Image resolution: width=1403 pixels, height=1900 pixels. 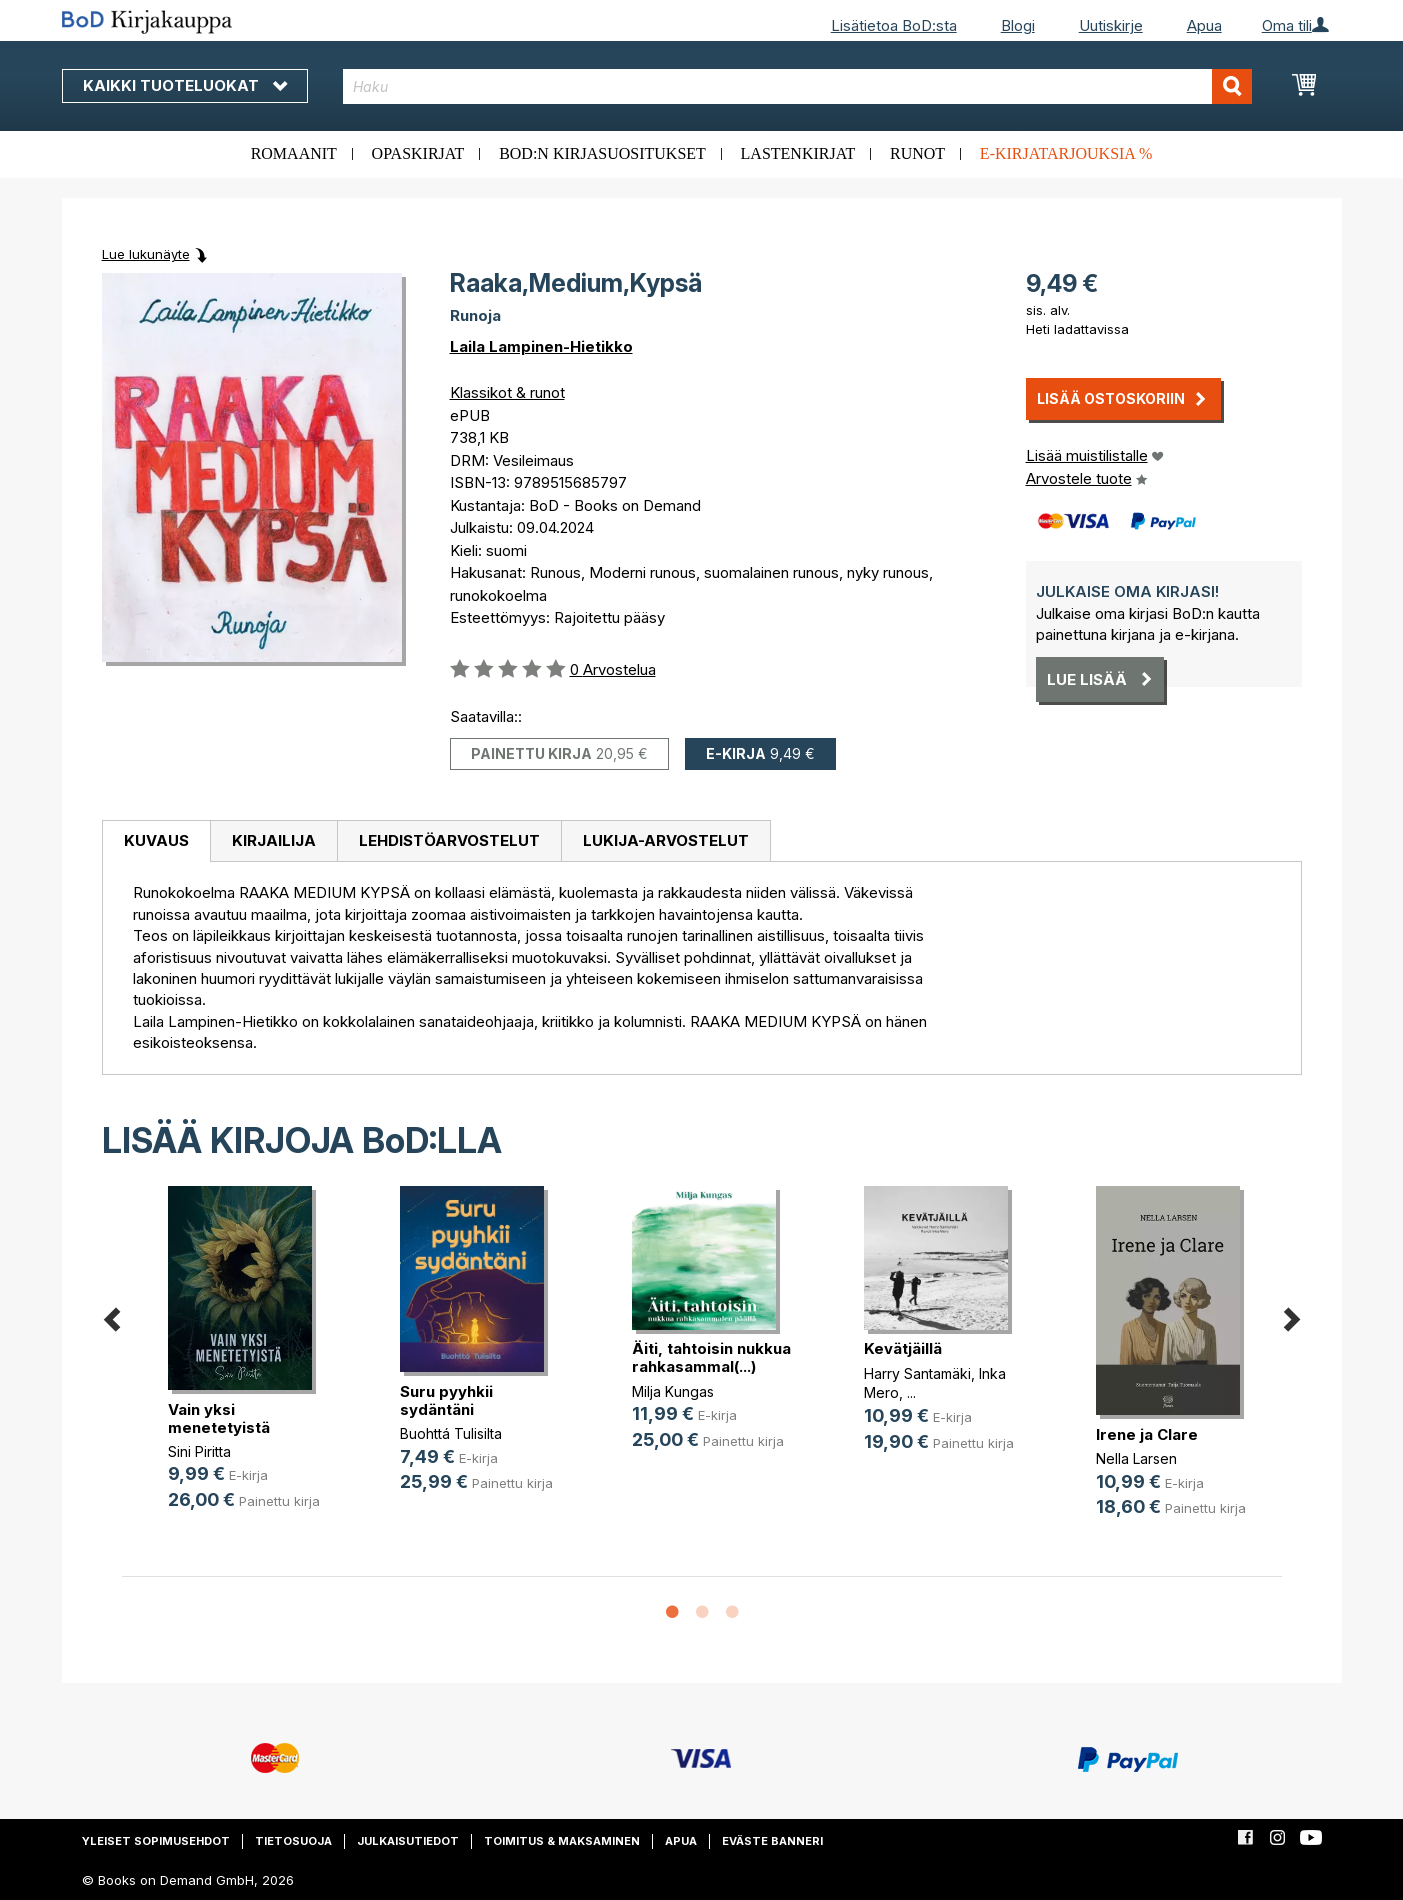 I want to click on Vain yksi menetetyistä, so click(x=219, y=1418).